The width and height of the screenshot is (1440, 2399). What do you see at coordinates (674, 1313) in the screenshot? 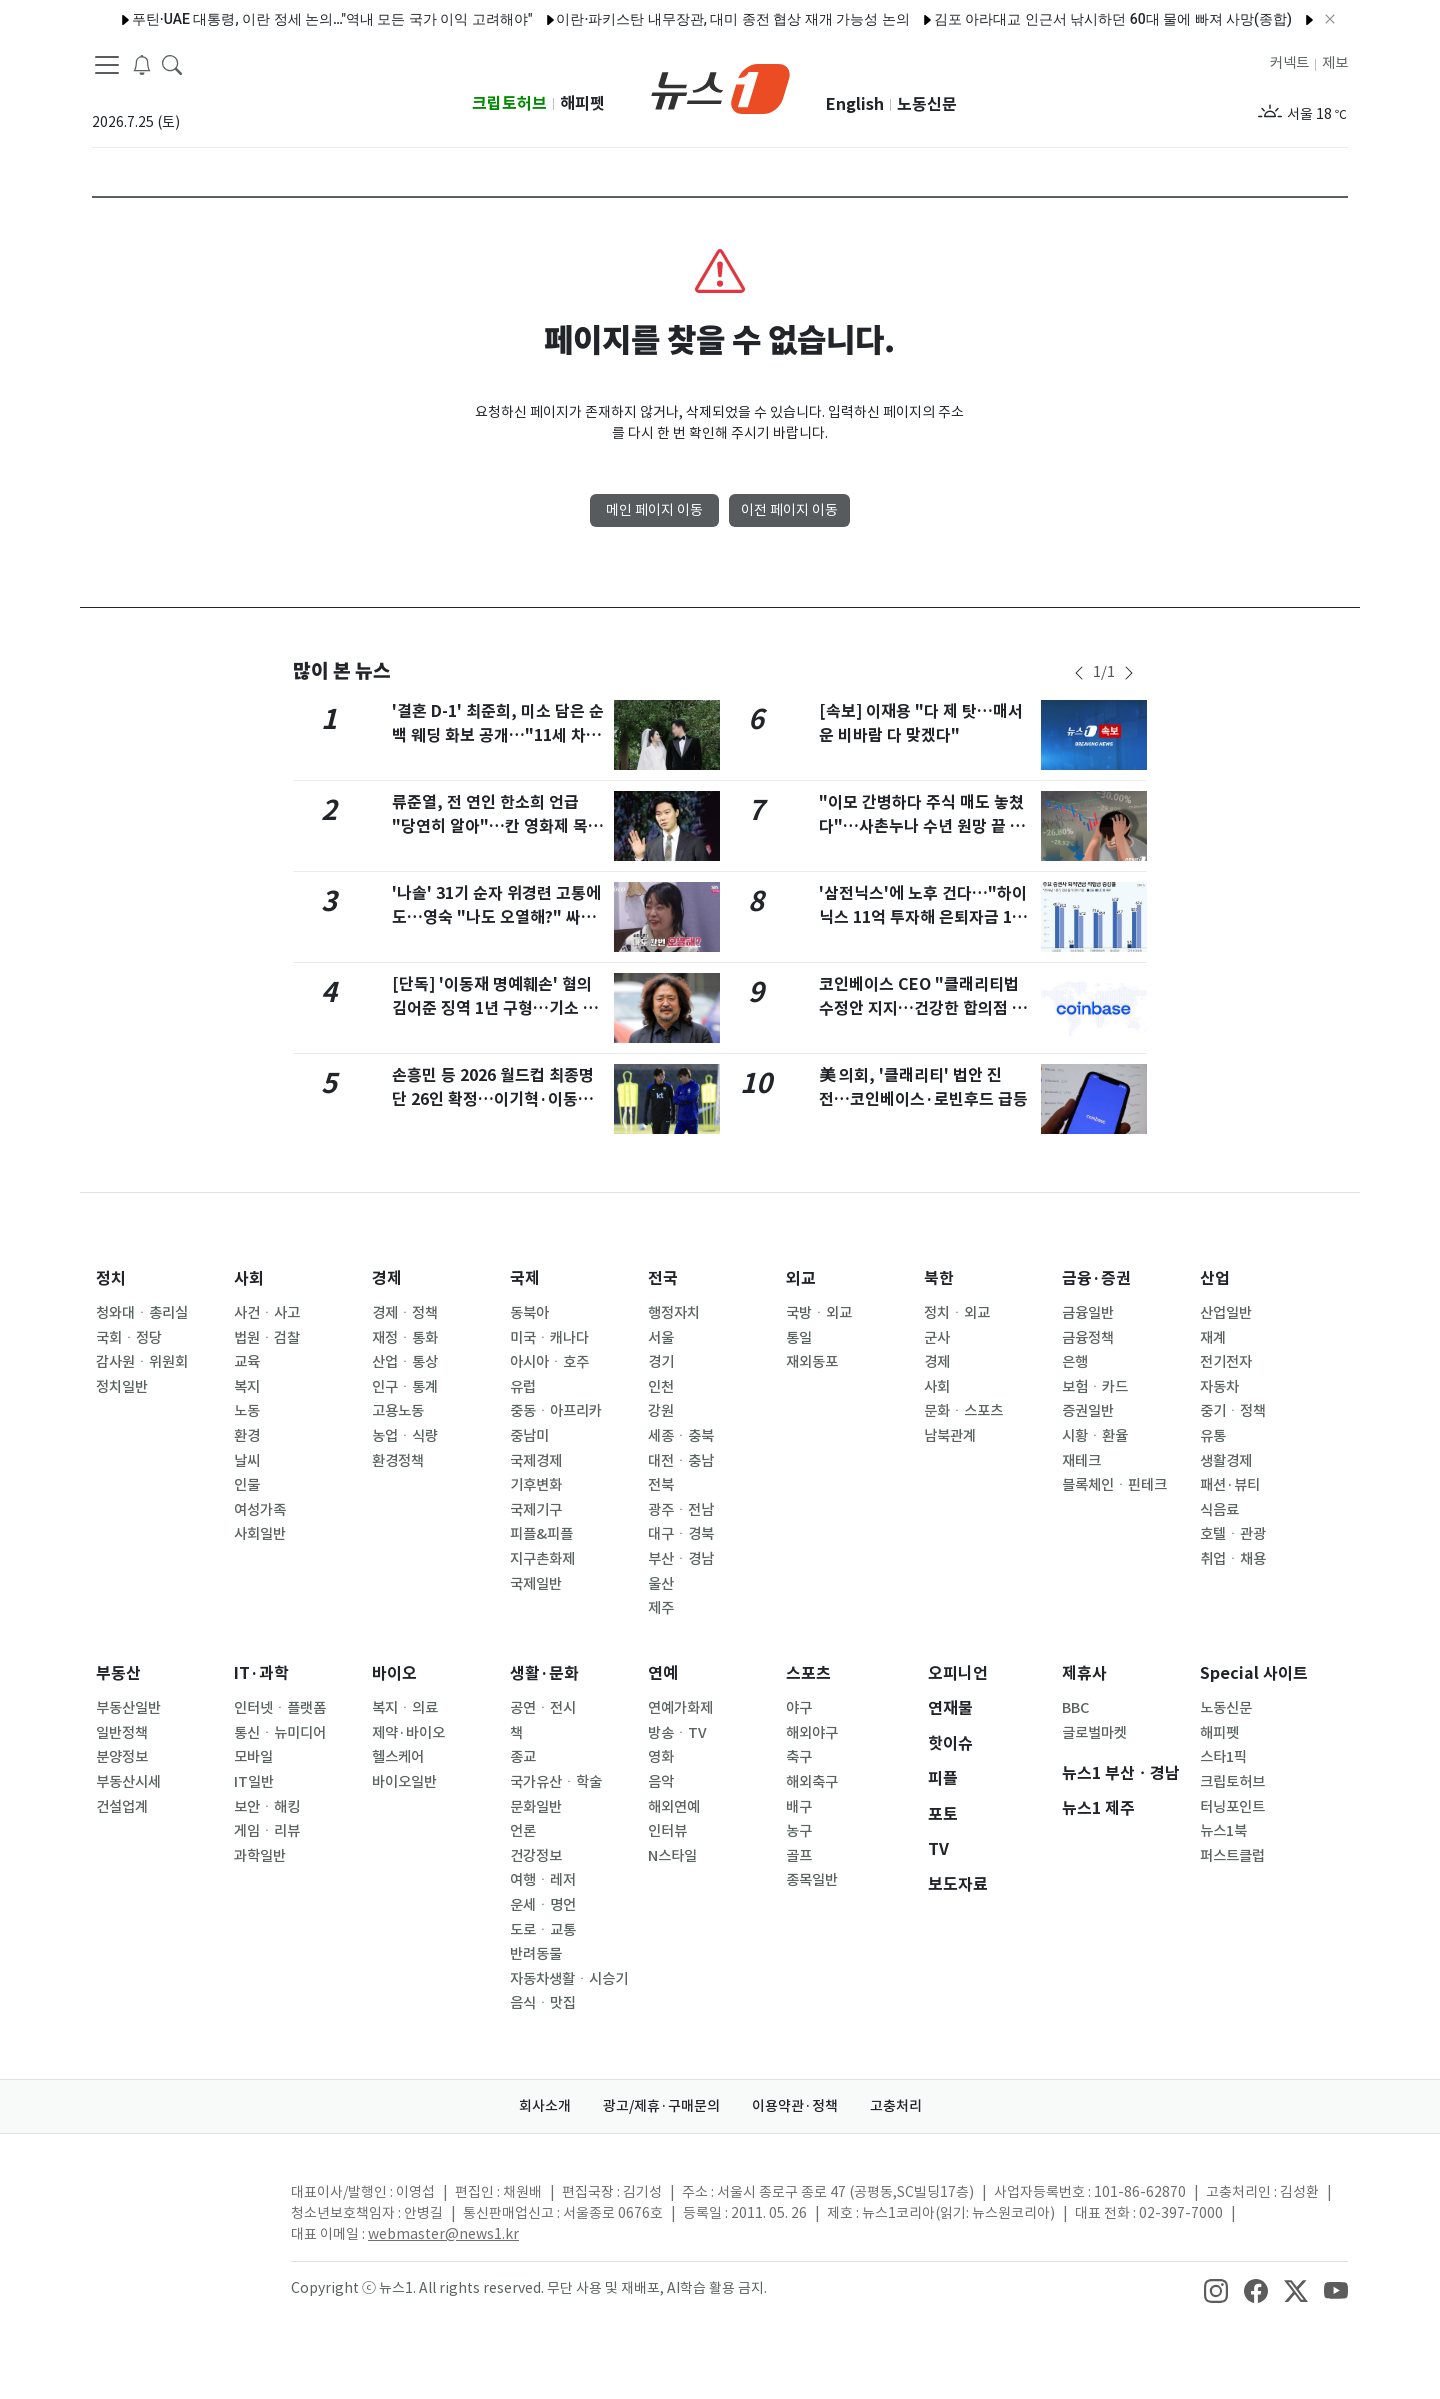
I see `행정자치` at bounding box center [674, 1313].